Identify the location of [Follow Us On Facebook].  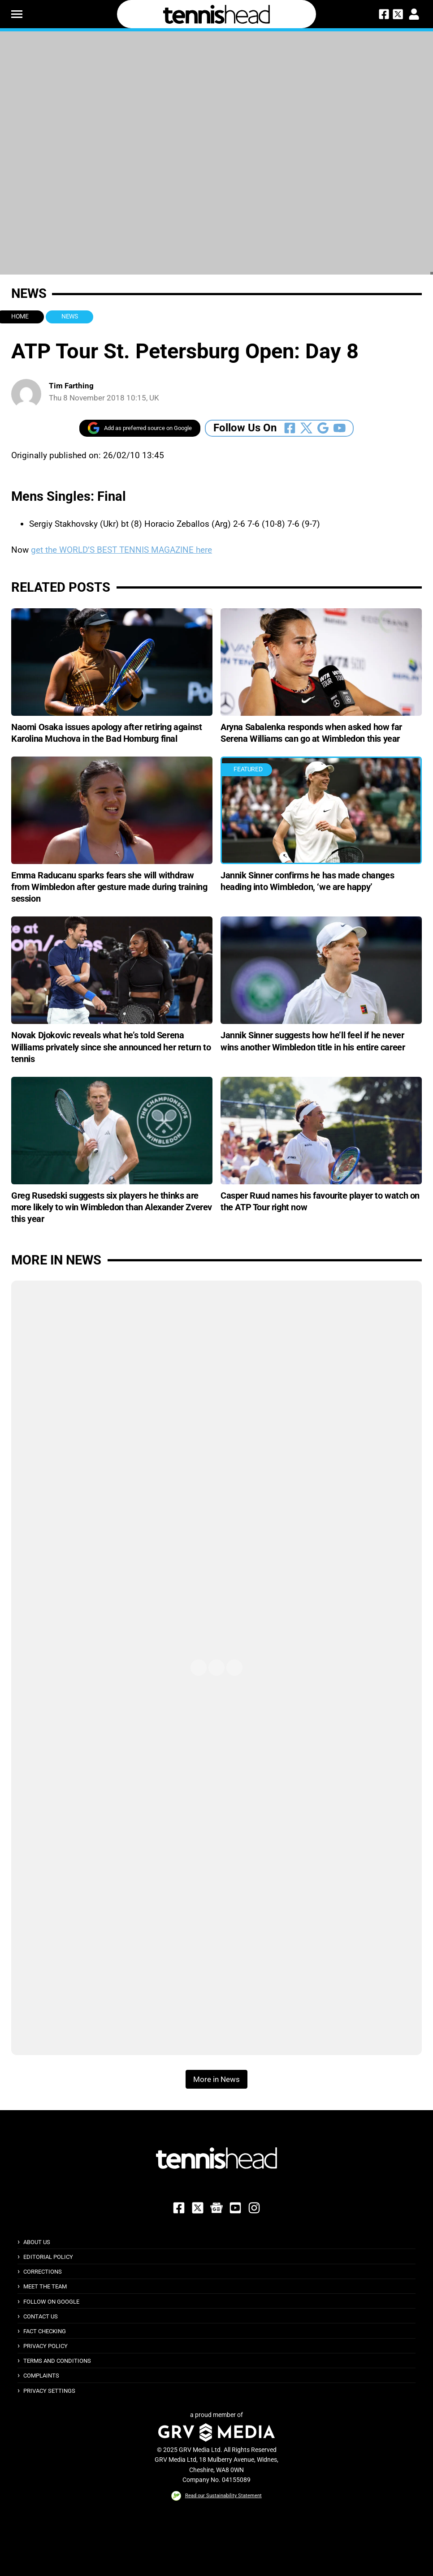
(290, 428).